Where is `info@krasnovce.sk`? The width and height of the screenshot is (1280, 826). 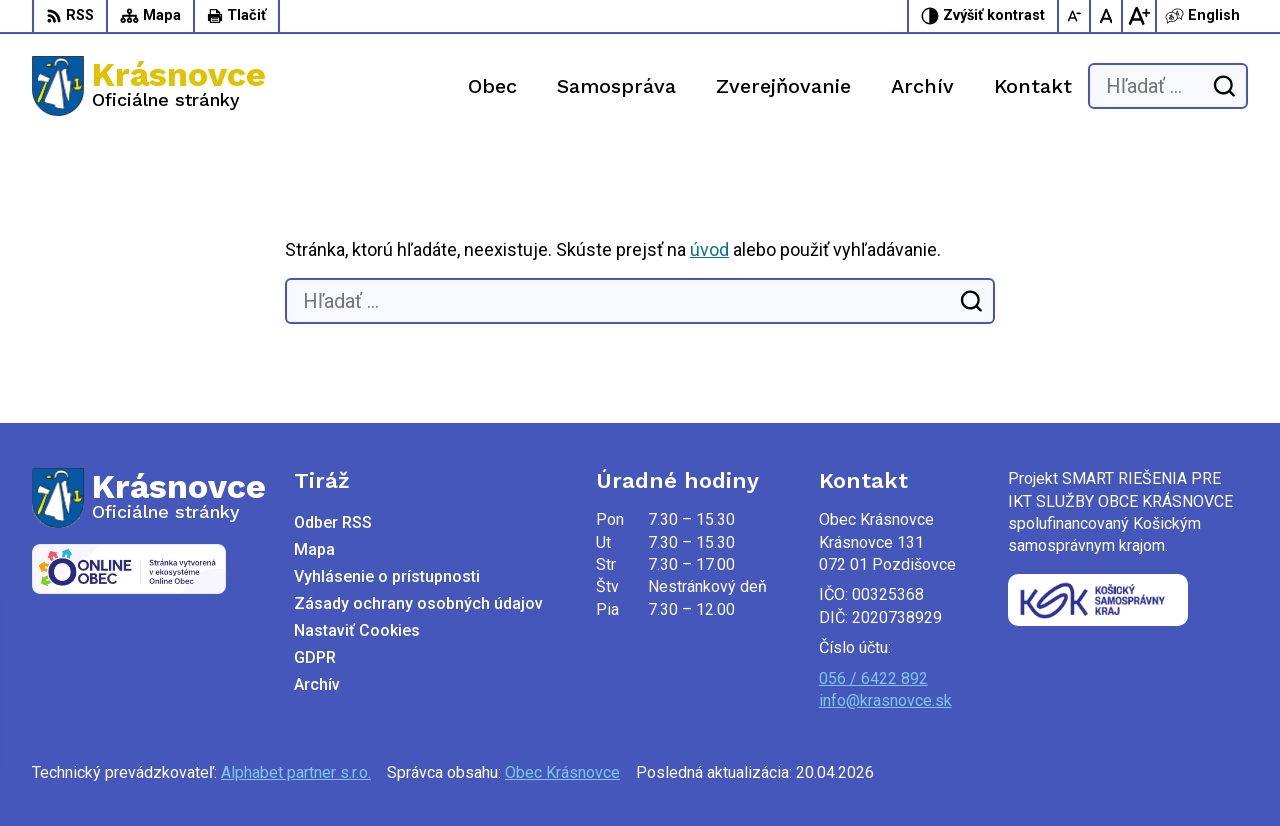 info@krasnovce.sk is located at coordinates (885, 700).